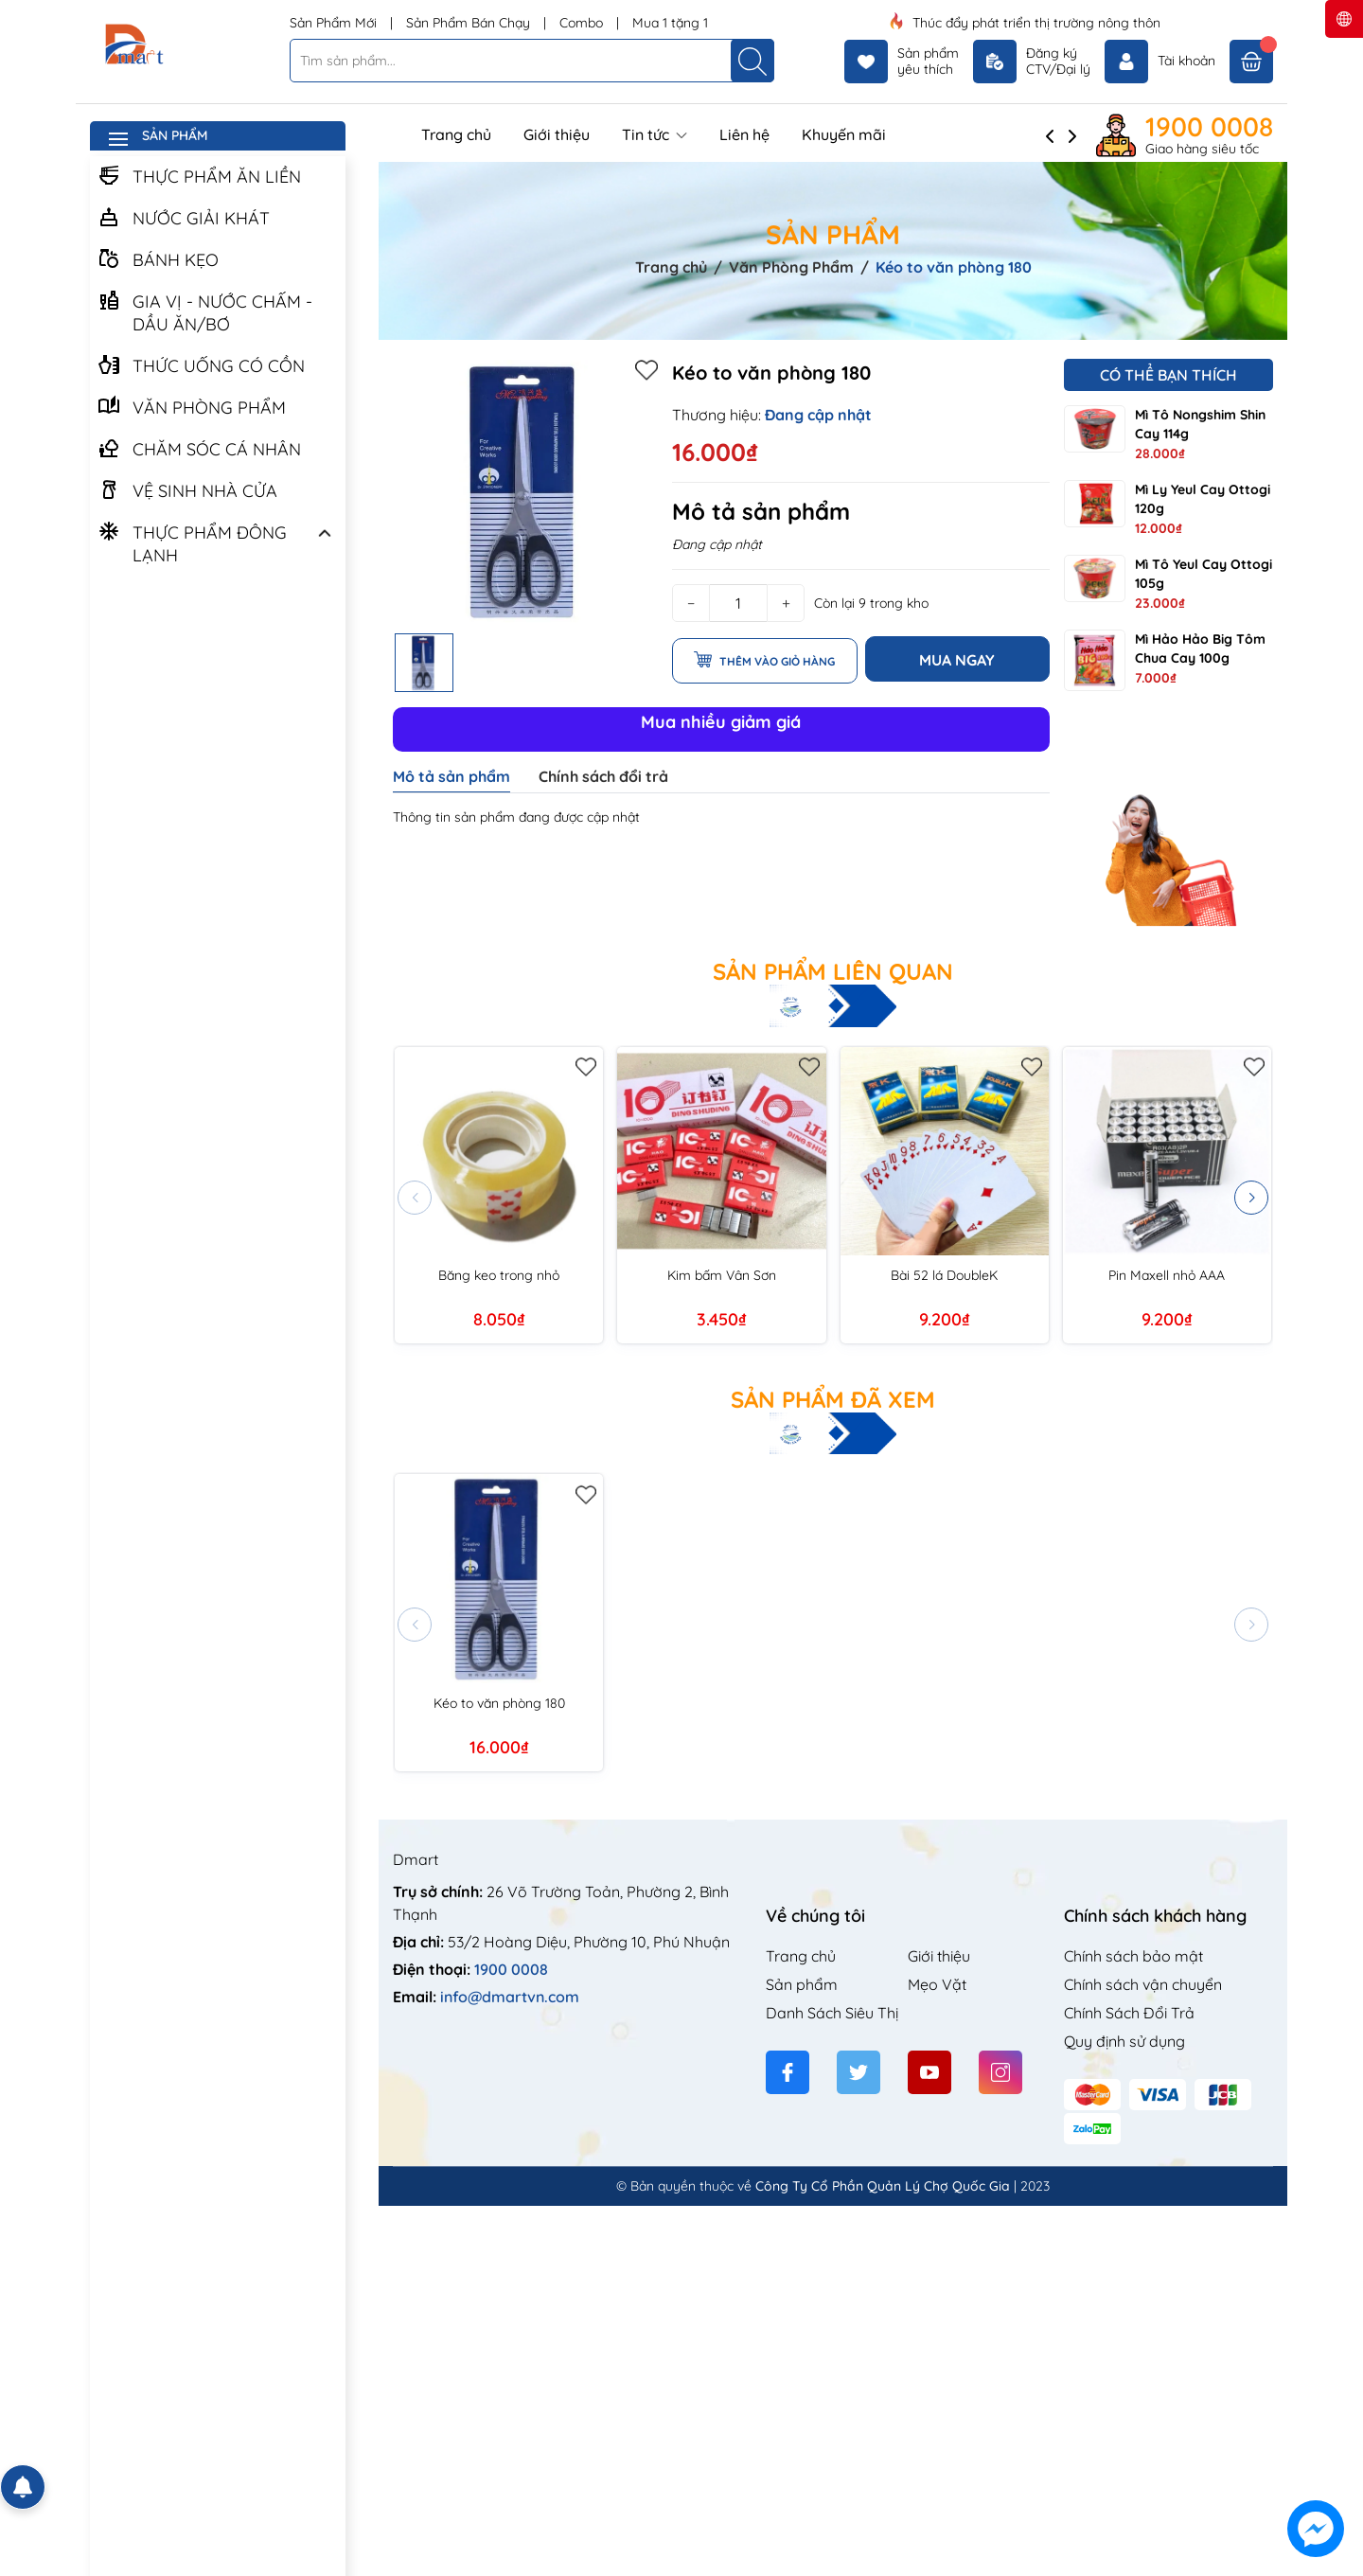  Describe the element at coordinates (802, 1984) in the screenshot. I see `Sản phẩm` at that location.